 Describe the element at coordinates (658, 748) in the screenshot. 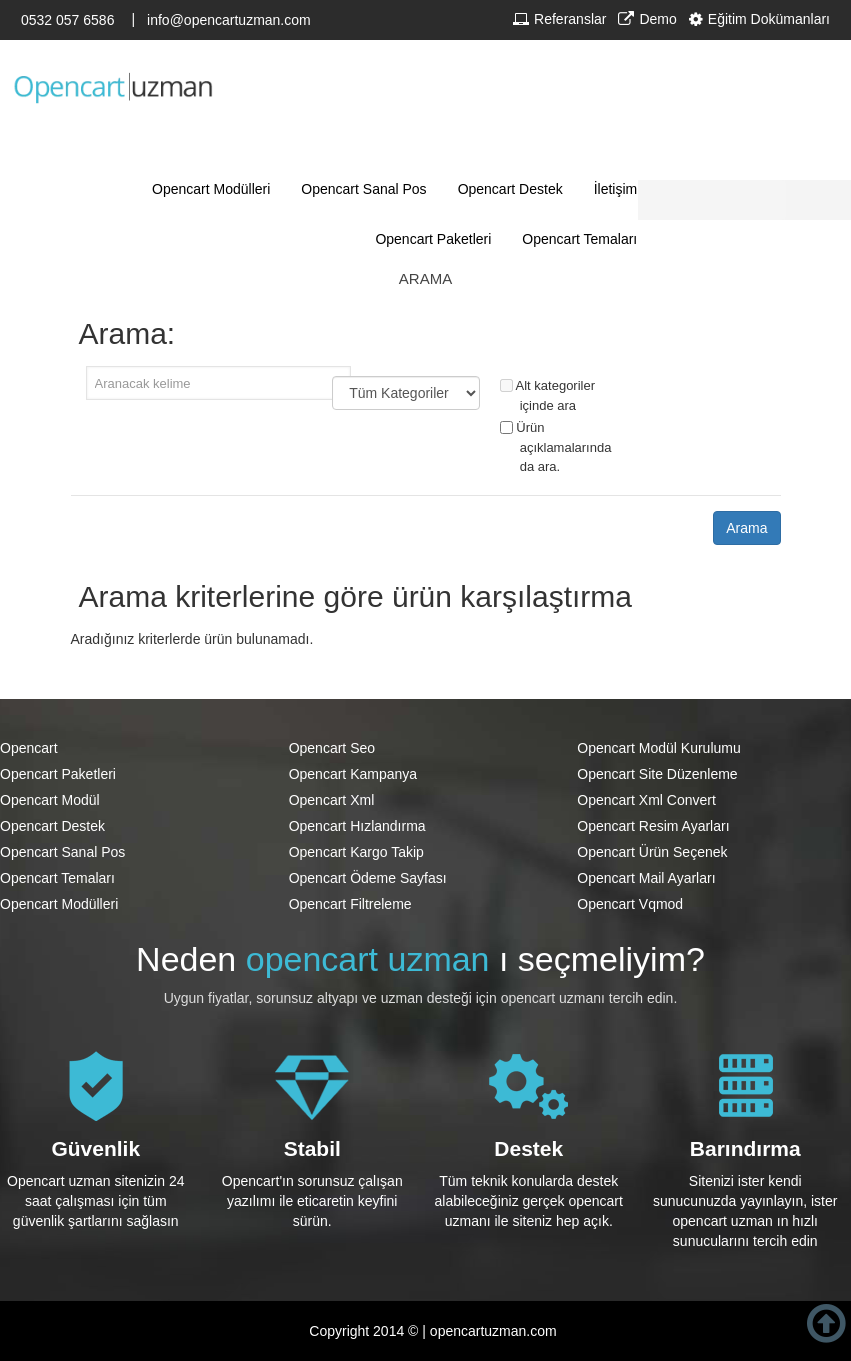

I see `Opencart Modül Kurulumu` at that location.